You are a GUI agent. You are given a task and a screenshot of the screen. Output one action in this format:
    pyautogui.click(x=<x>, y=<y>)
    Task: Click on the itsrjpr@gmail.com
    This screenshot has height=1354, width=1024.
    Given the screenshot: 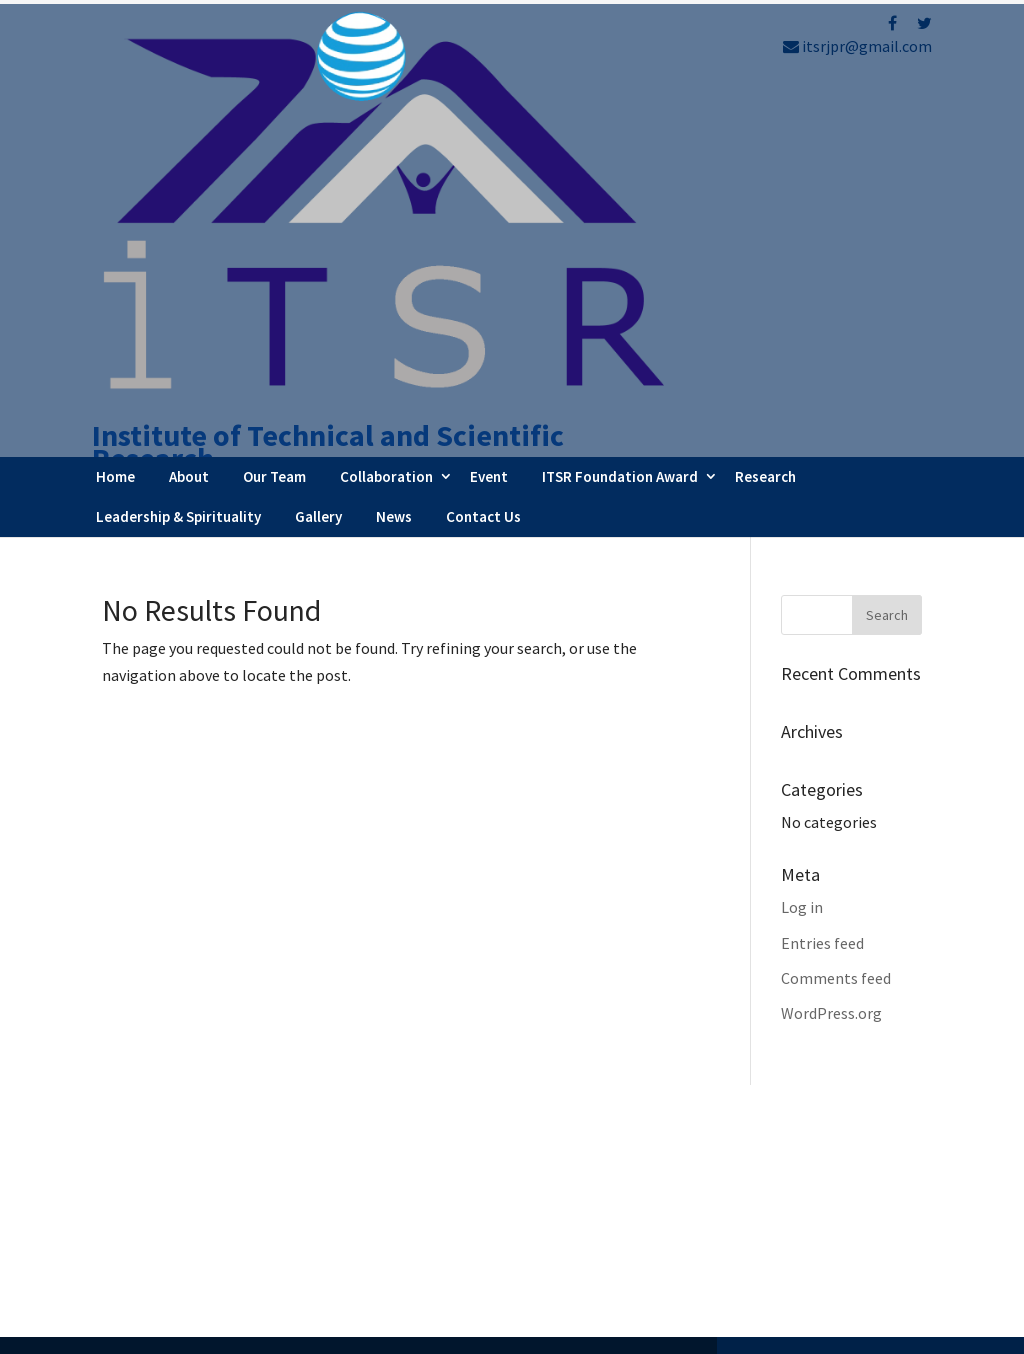 What is the action you would take?
    pyautogui.click(x=857, y=46)
    